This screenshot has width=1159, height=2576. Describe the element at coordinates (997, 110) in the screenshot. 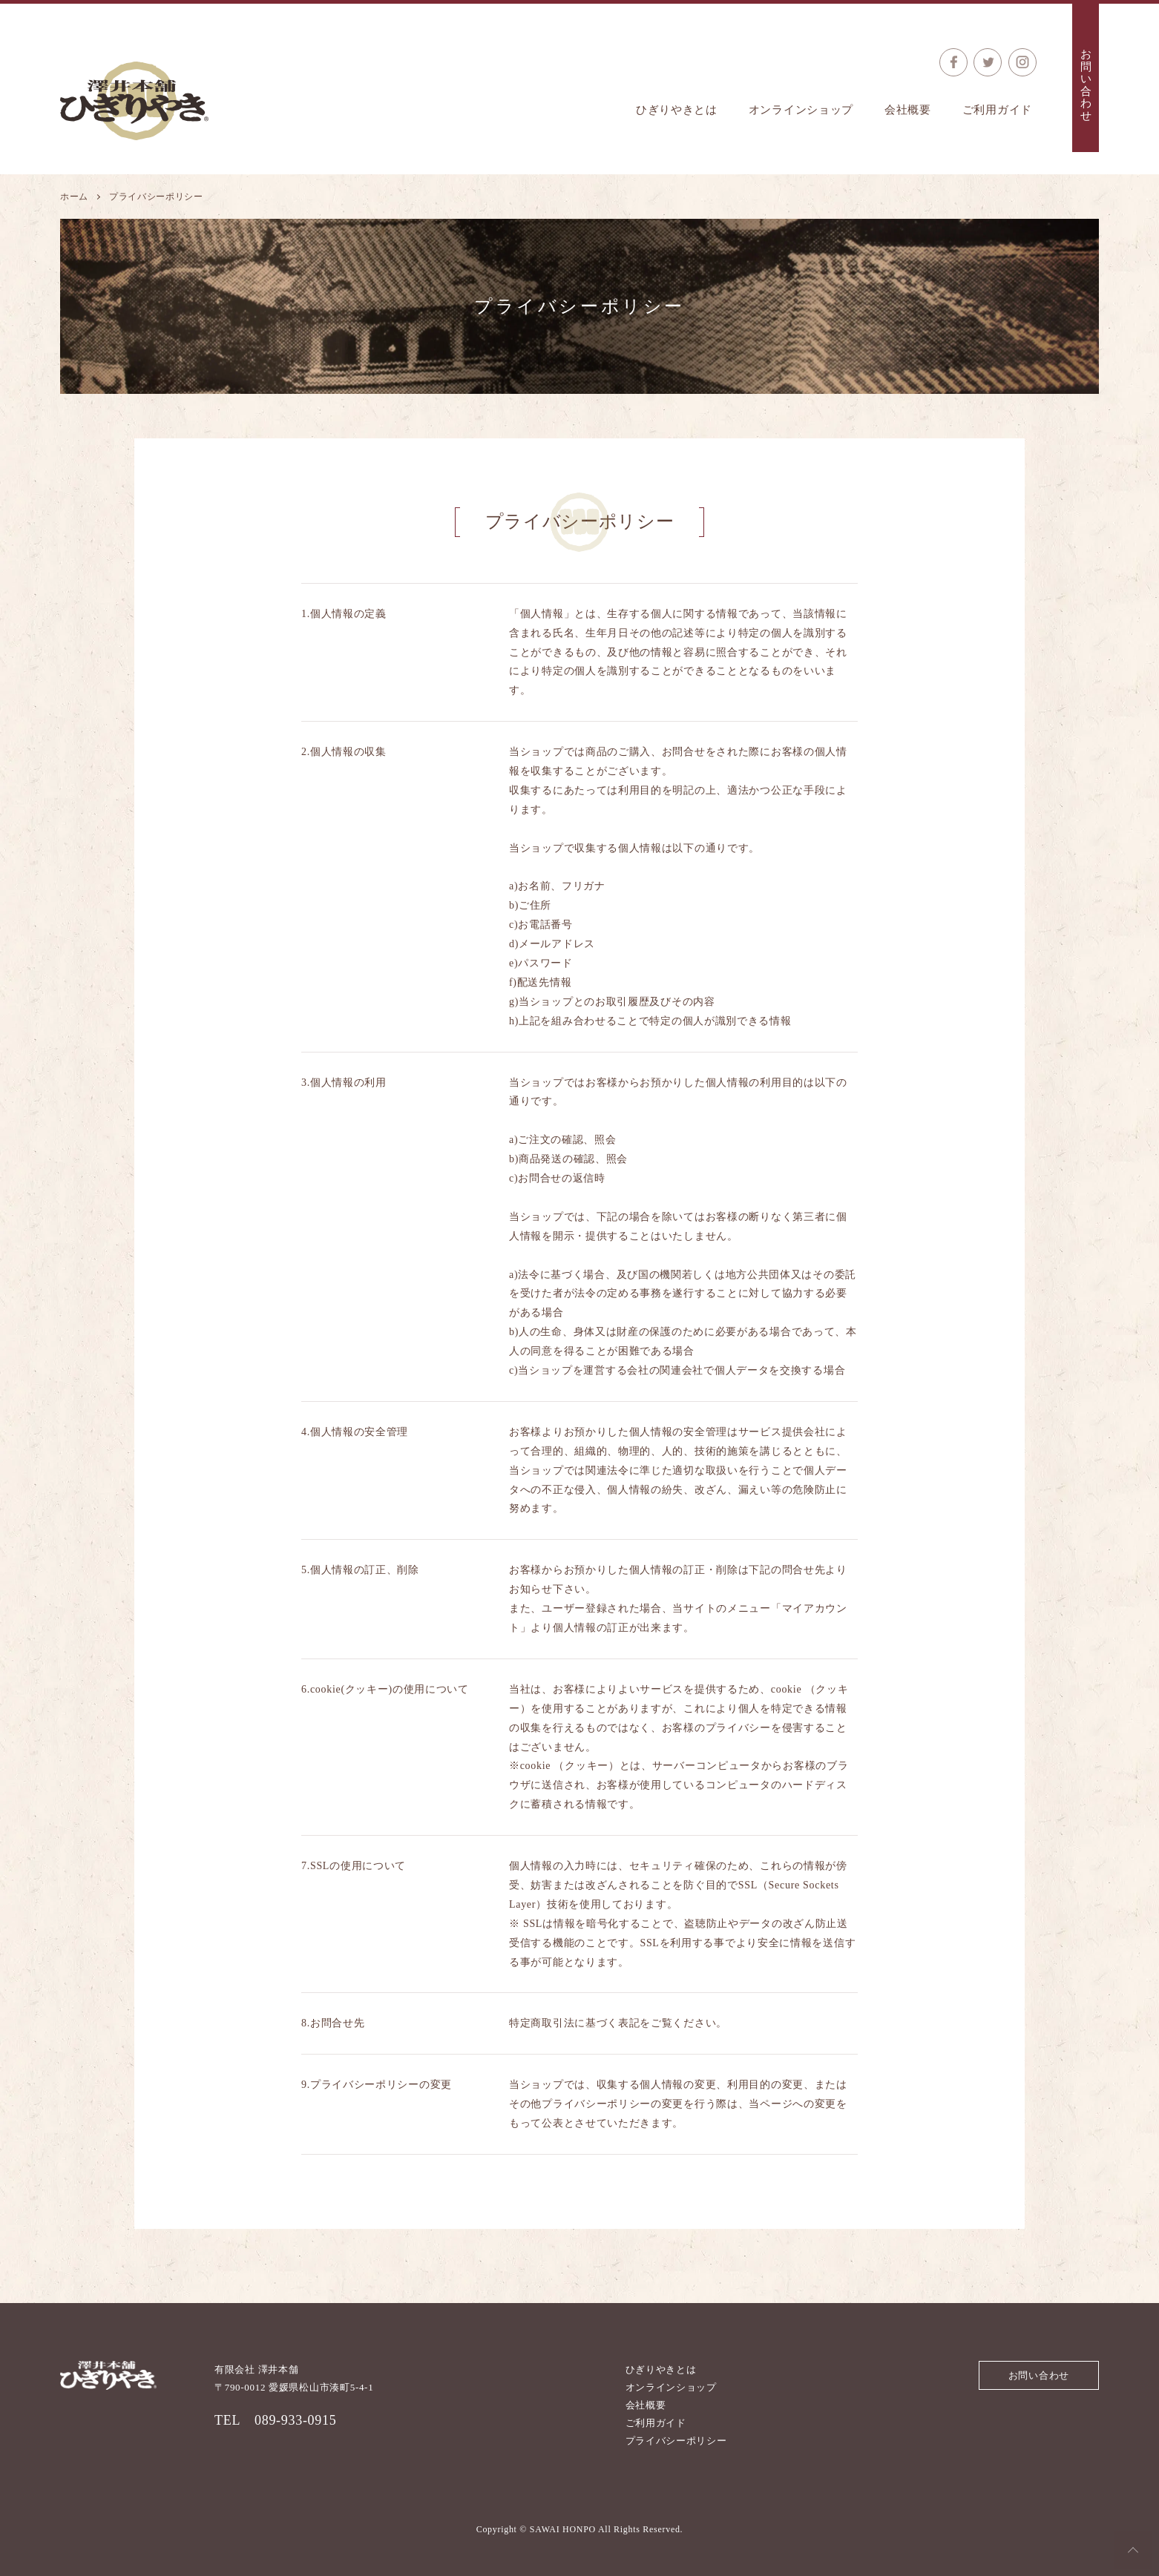

I see `ご利用ガイド` at that location.